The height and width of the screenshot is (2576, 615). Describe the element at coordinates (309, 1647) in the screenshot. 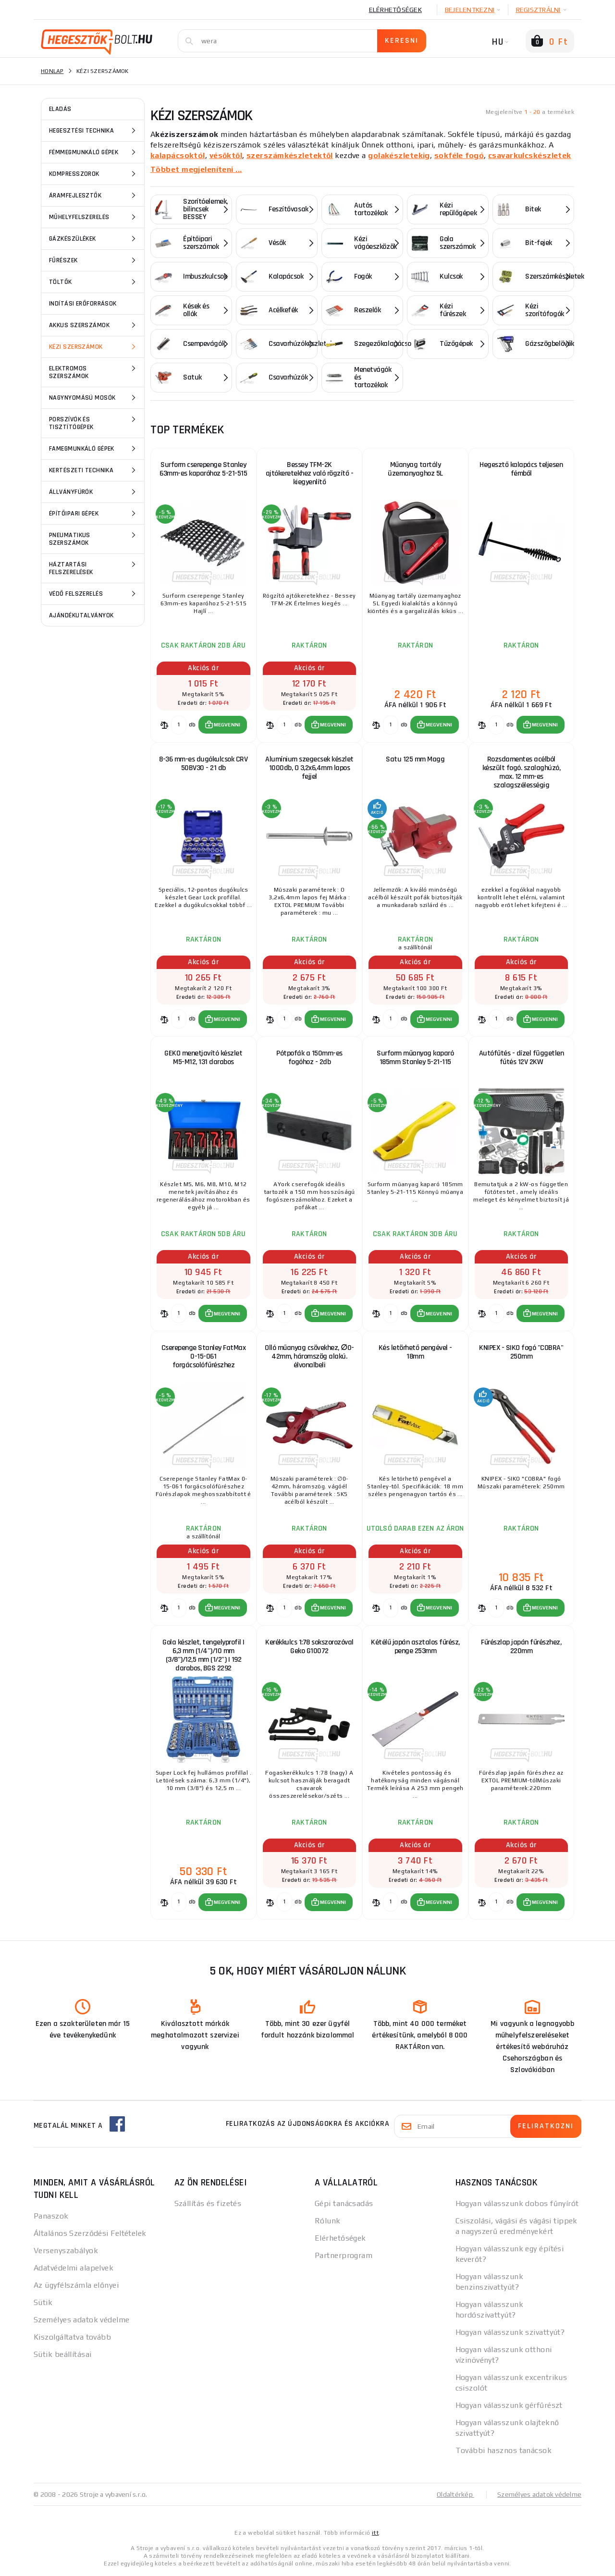

I see `Kerékkulcs 1:78 sokszorozóval Geko G10072` at that location.